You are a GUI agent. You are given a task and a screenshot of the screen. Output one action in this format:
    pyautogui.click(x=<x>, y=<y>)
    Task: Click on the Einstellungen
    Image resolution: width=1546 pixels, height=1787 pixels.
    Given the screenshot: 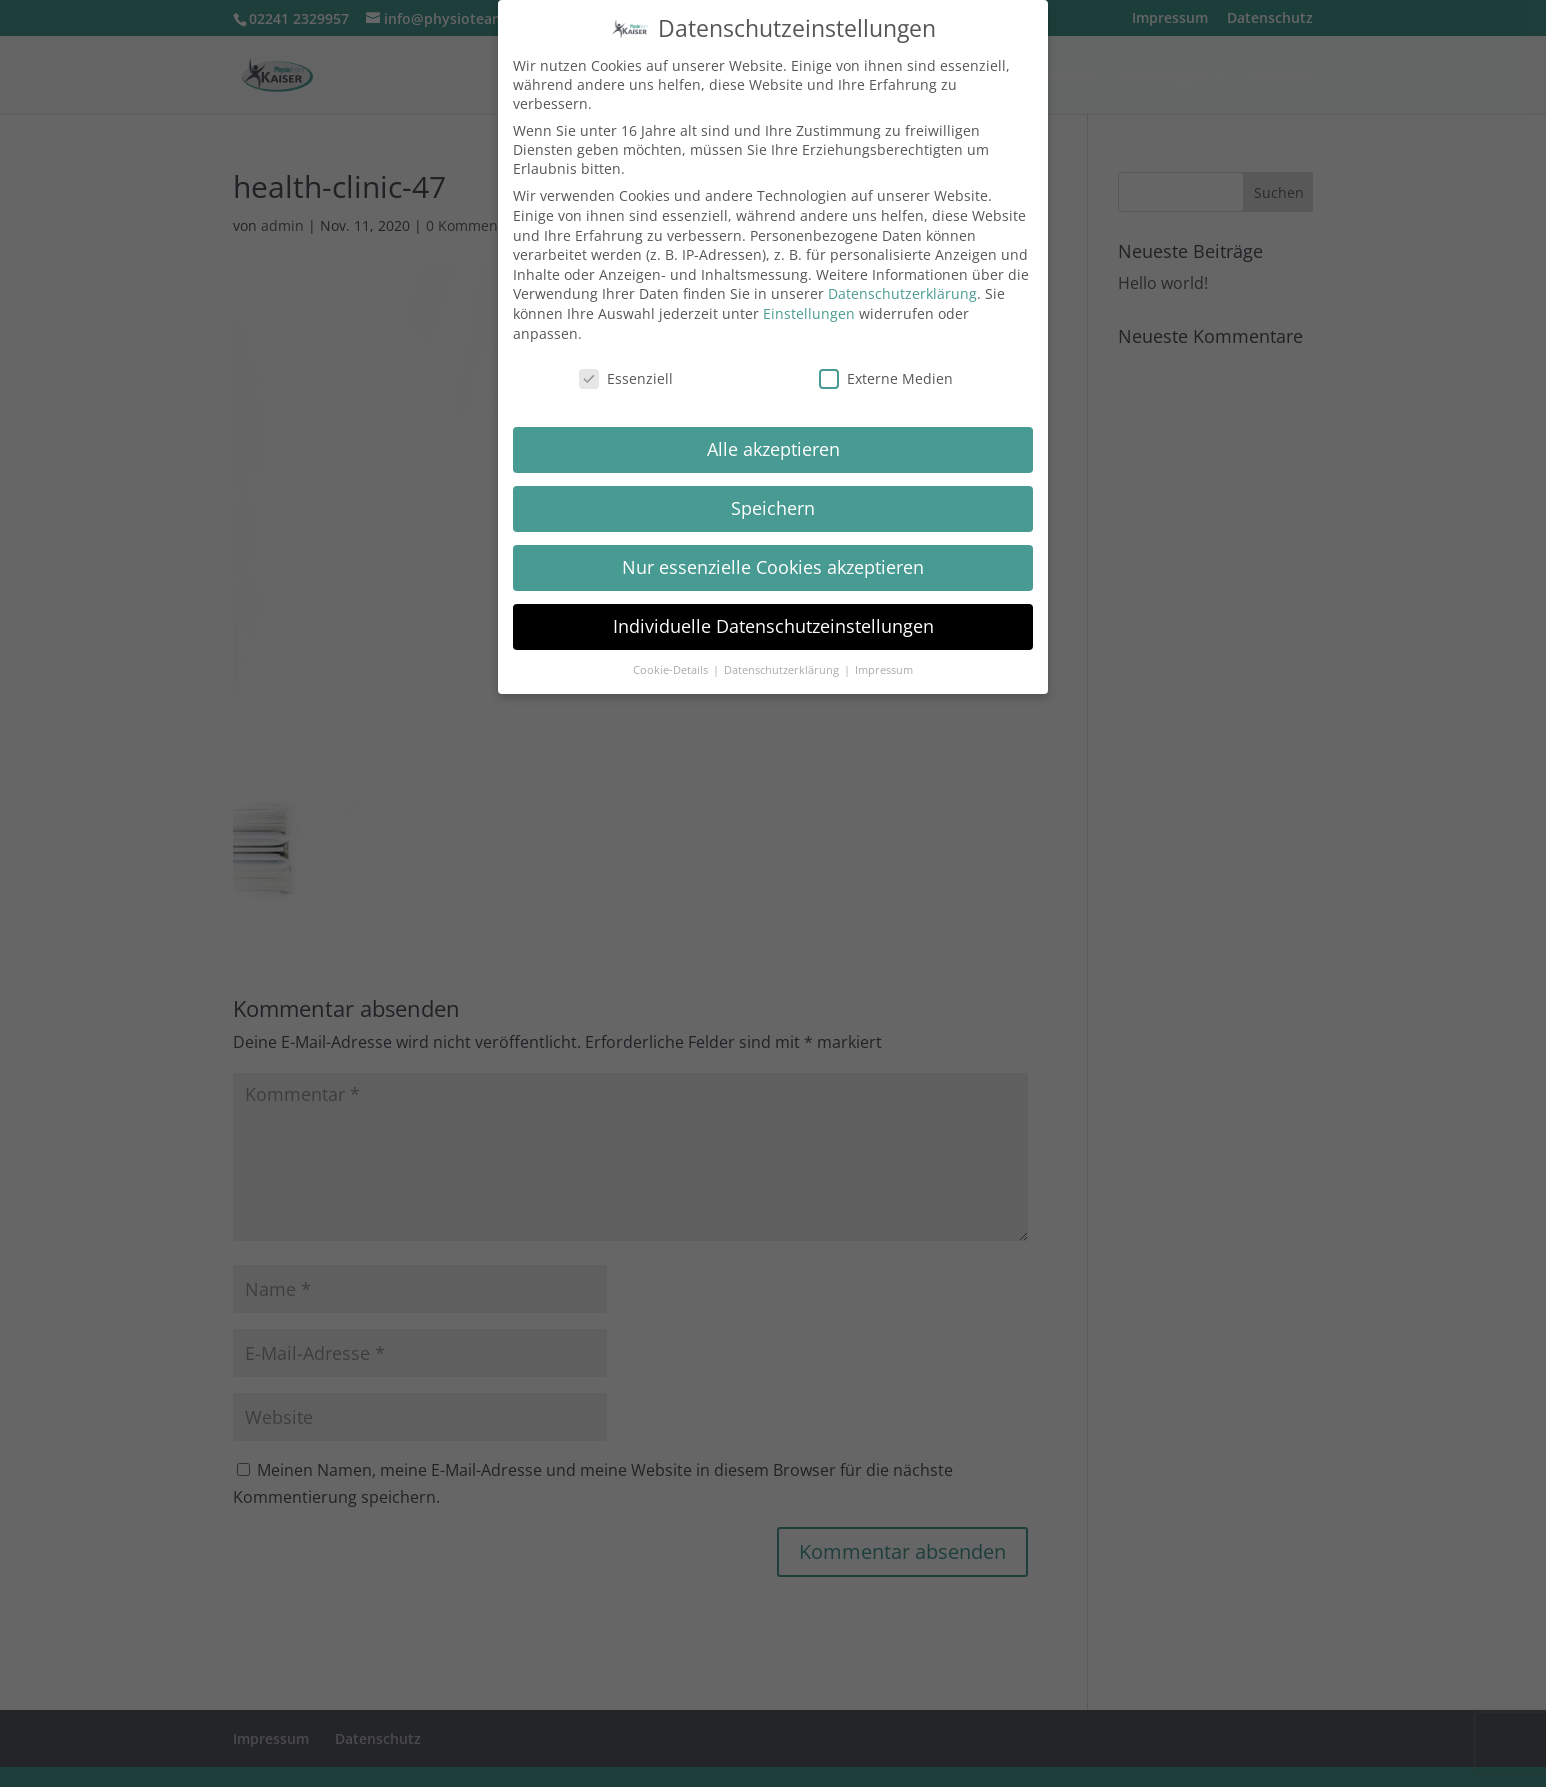 What is the action you would take?
    pyautogui.click(x=809, y=313)
    